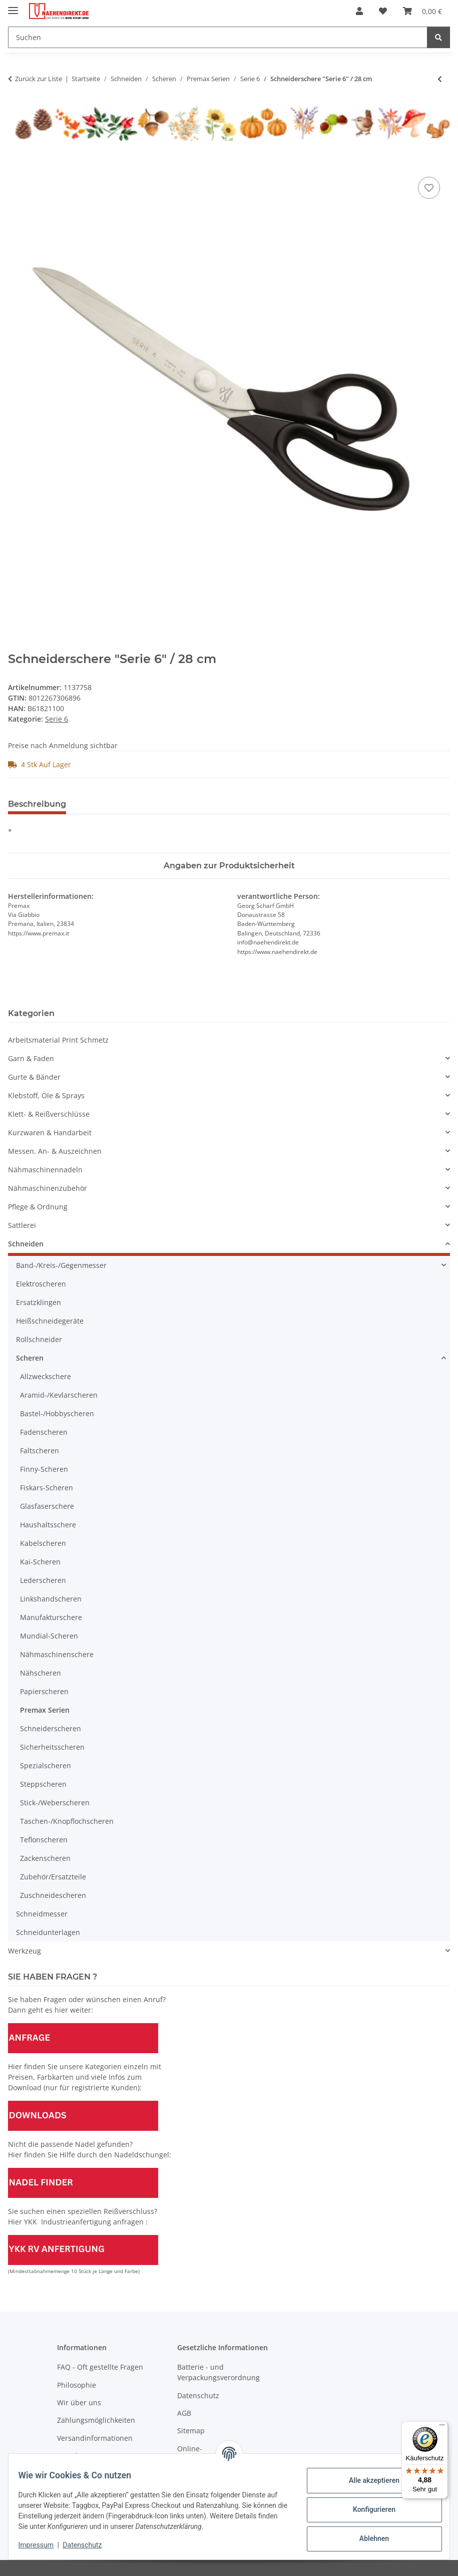 The image size is (458, 2576). I want to click on Arbeitsmaterial Print Schmetz, so click(58, 1040).